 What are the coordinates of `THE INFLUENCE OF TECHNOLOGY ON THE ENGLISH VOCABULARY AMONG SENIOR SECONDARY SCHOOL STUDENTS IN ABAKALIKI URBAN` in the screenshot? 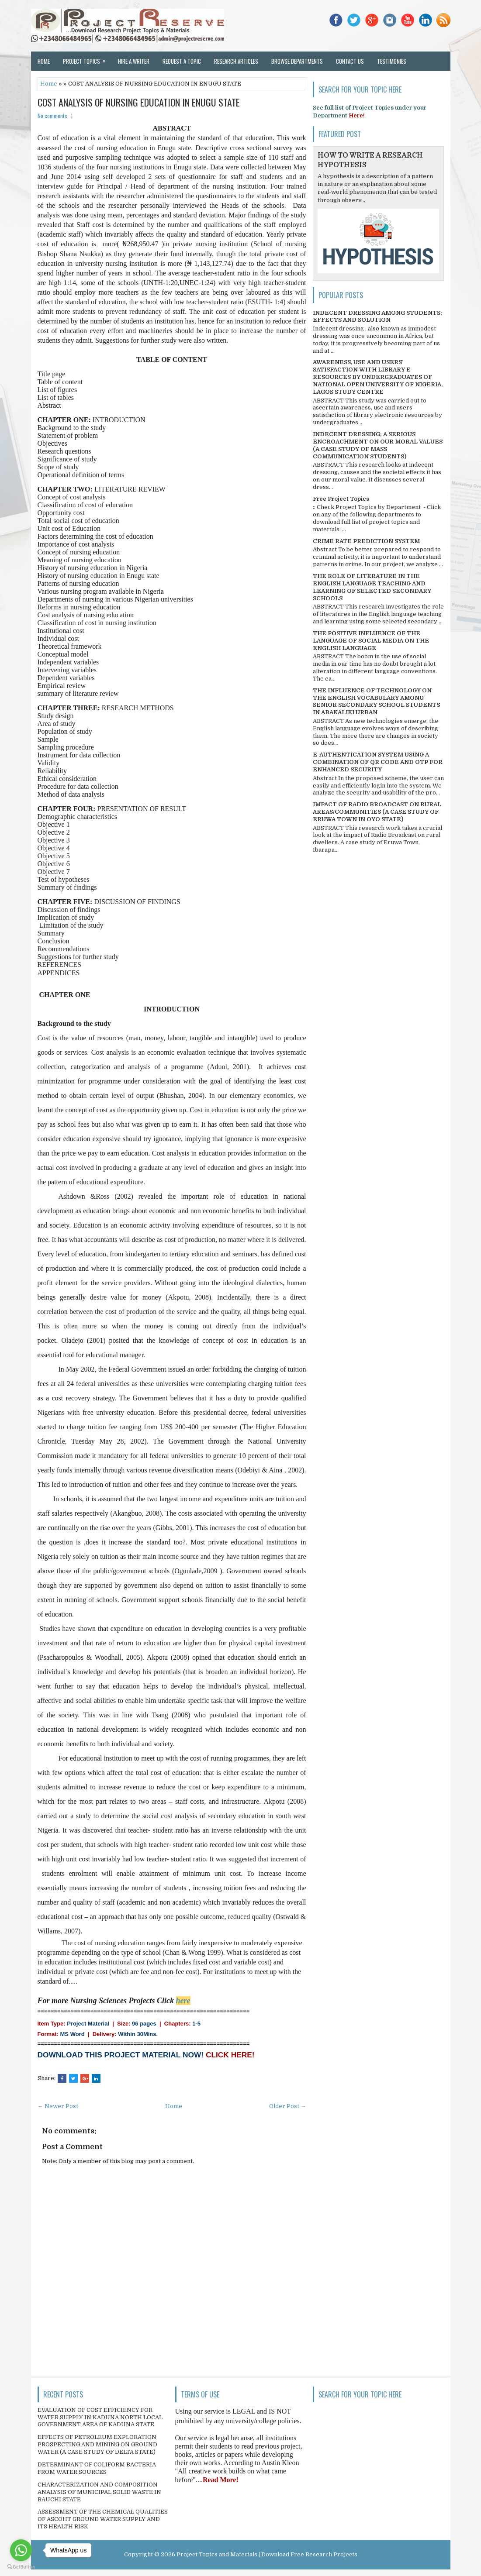 It's located at (376, 701).